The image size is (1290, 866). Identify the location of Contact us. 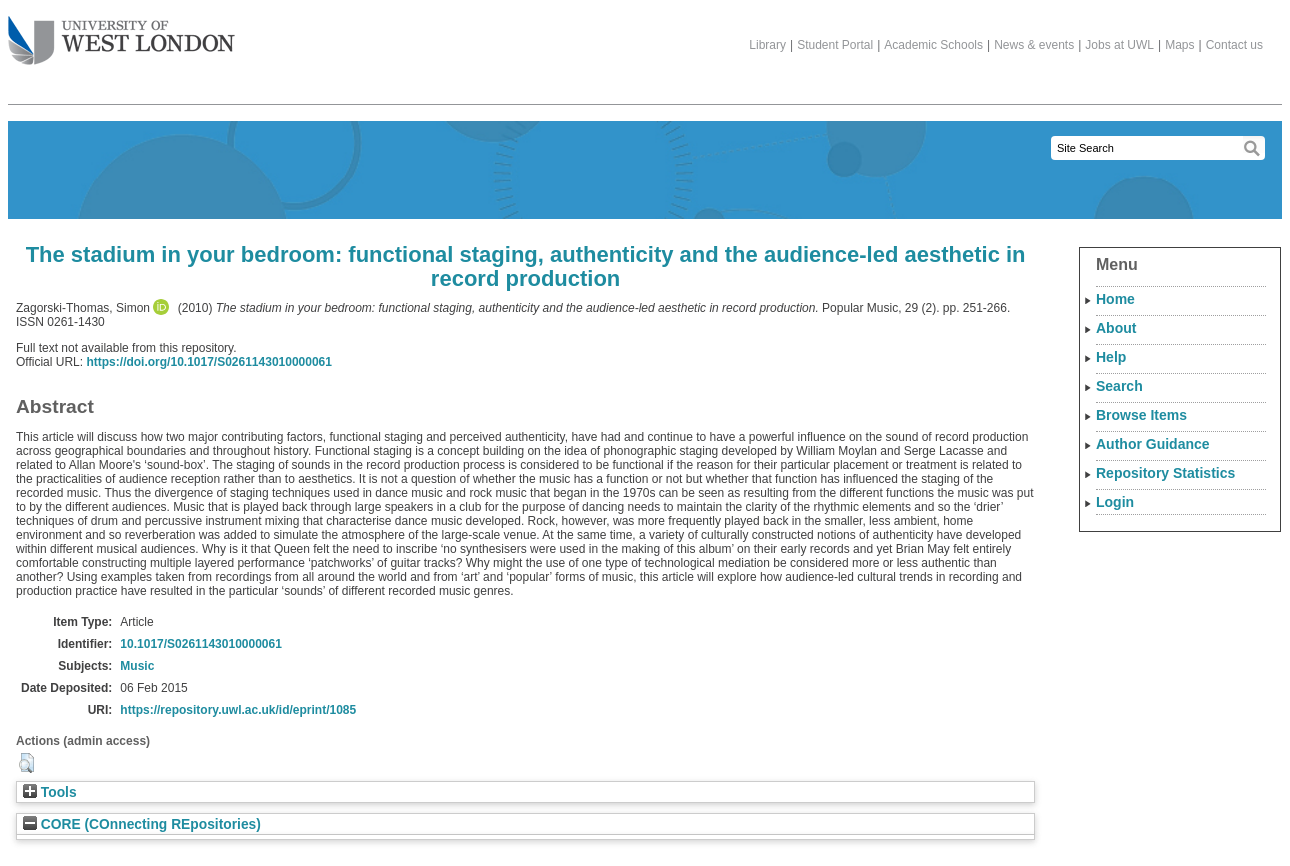
(1234, 45).